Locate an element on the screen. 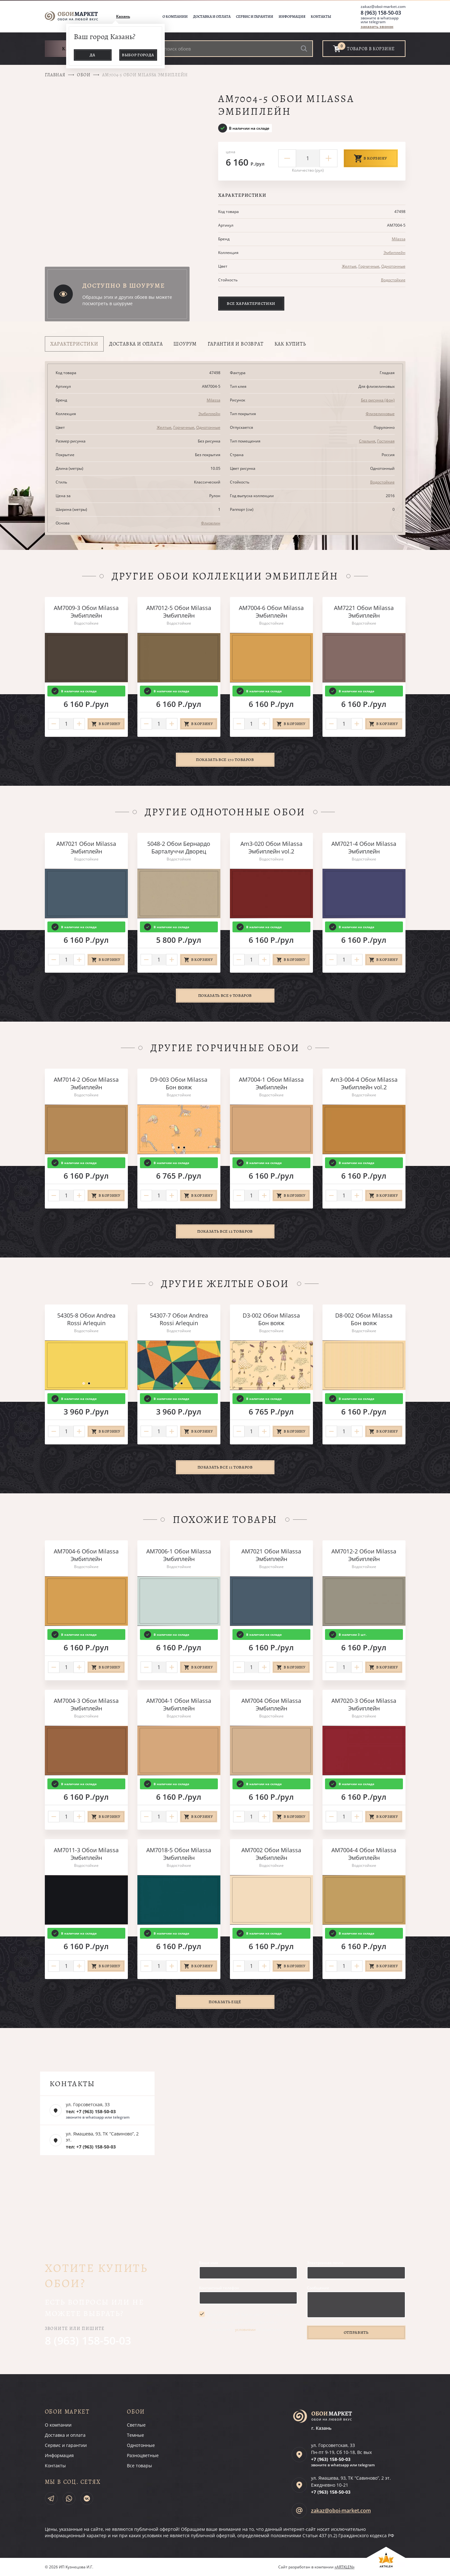  54307-7 Обои Andrea Rossi Arlequin is located at coordinates (179, 1319).